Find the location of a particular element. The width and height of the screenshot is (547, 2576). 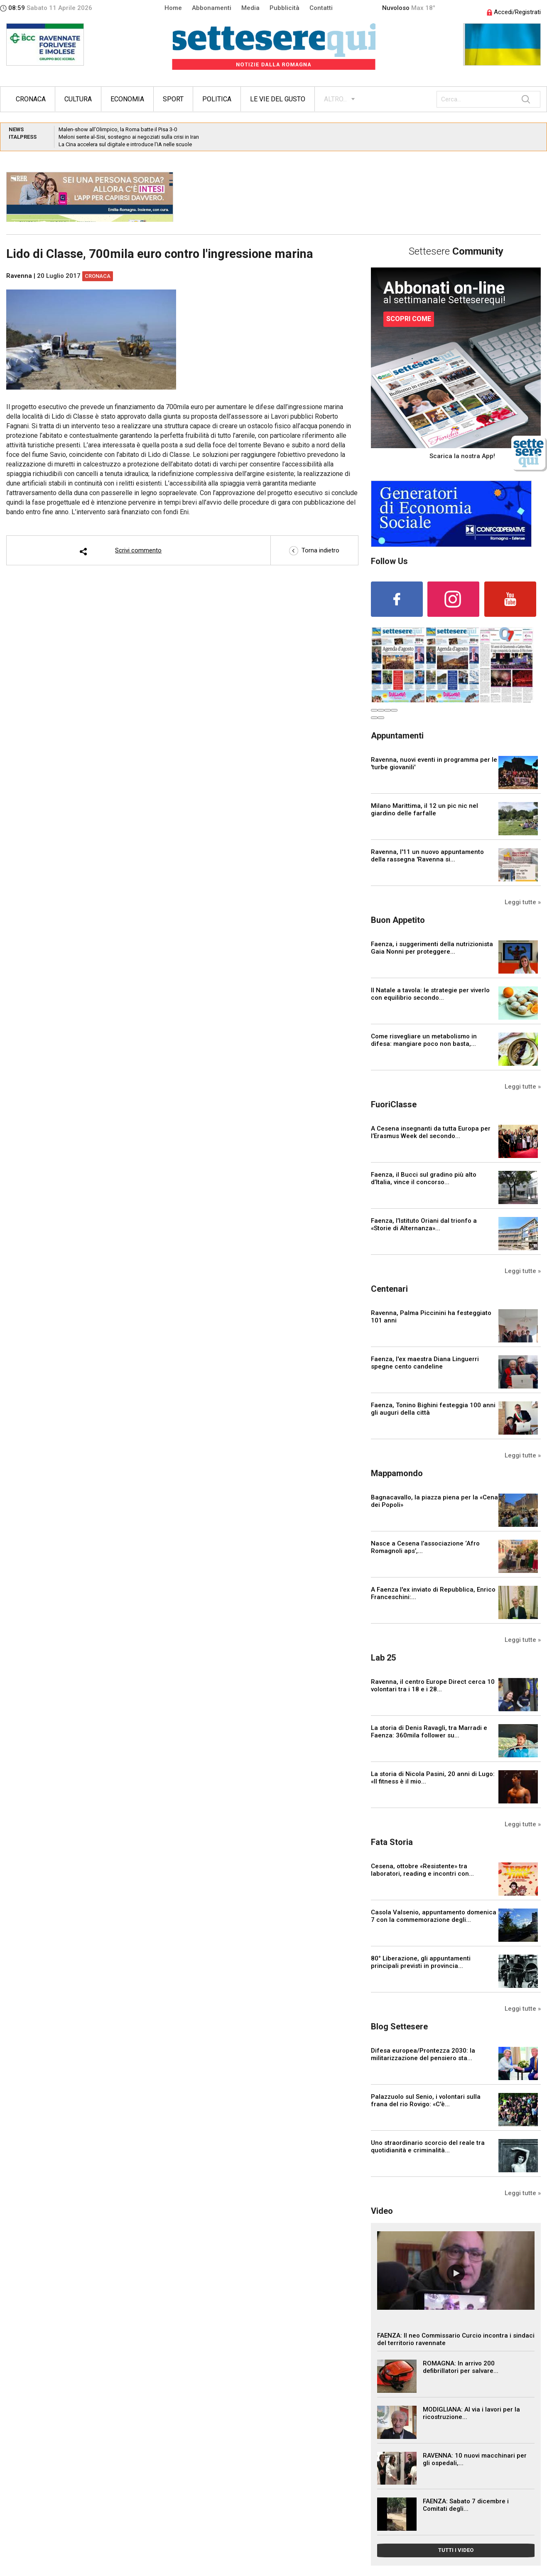

ALTRO... is located at coordinates (335, 99).